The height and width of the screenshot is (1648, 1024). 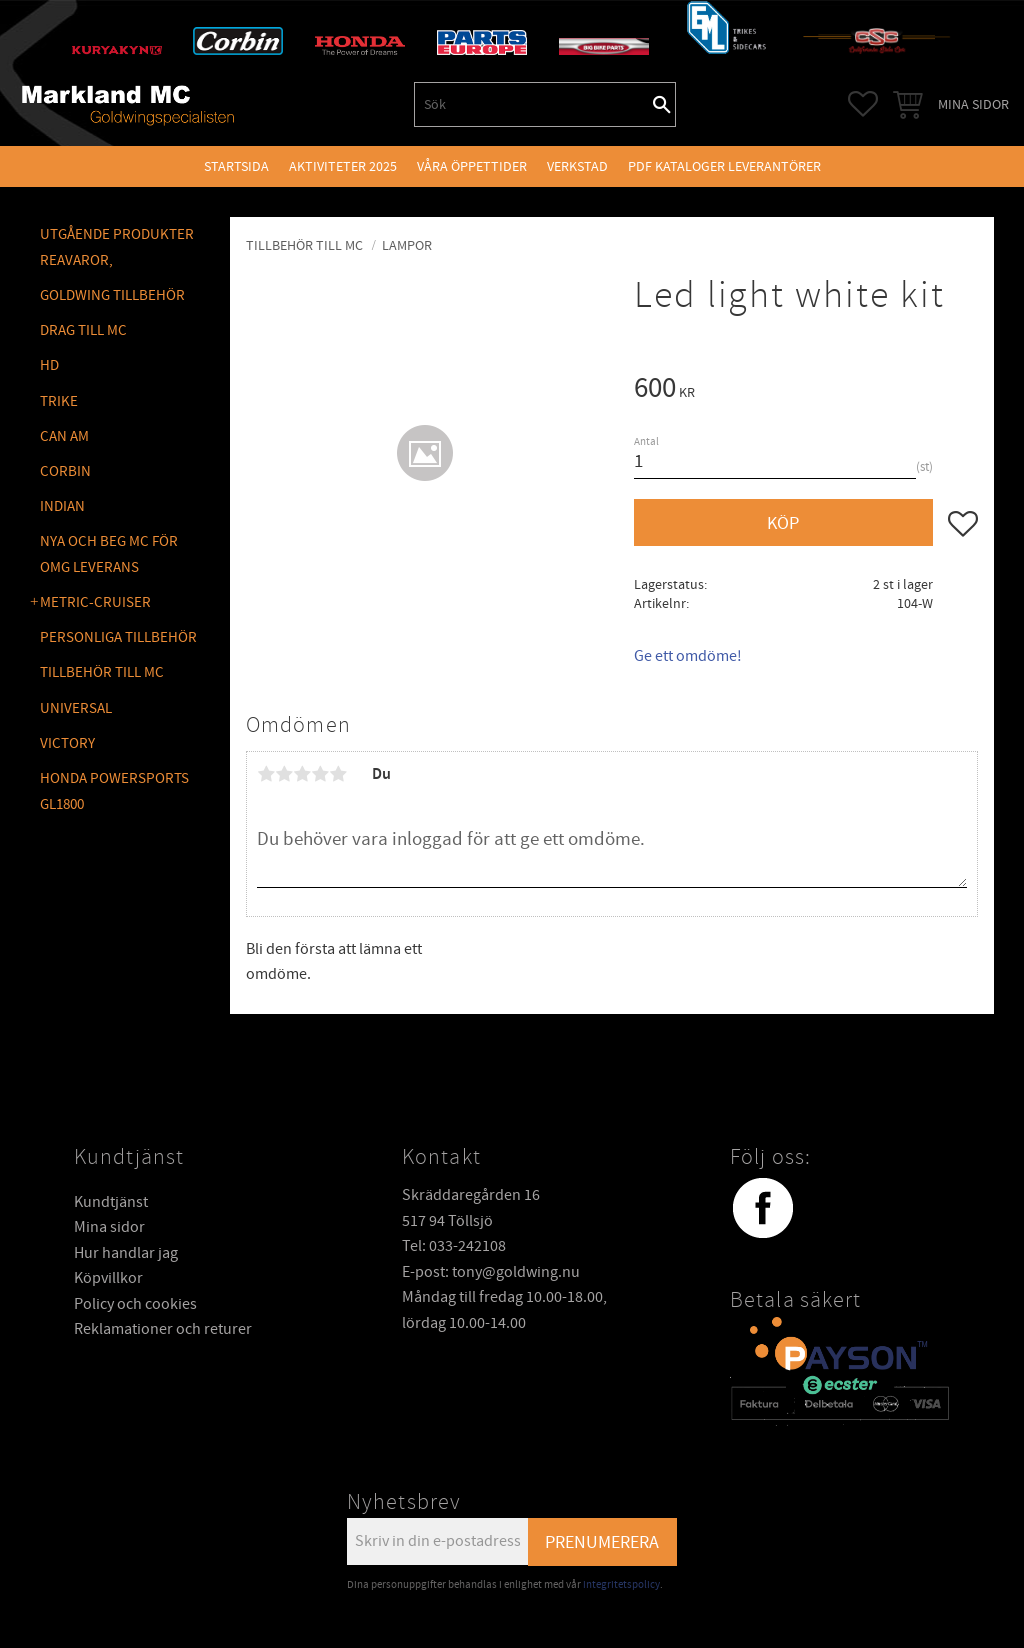 I want to click on Reklamationer och returer, so click(x=163, y=1329).